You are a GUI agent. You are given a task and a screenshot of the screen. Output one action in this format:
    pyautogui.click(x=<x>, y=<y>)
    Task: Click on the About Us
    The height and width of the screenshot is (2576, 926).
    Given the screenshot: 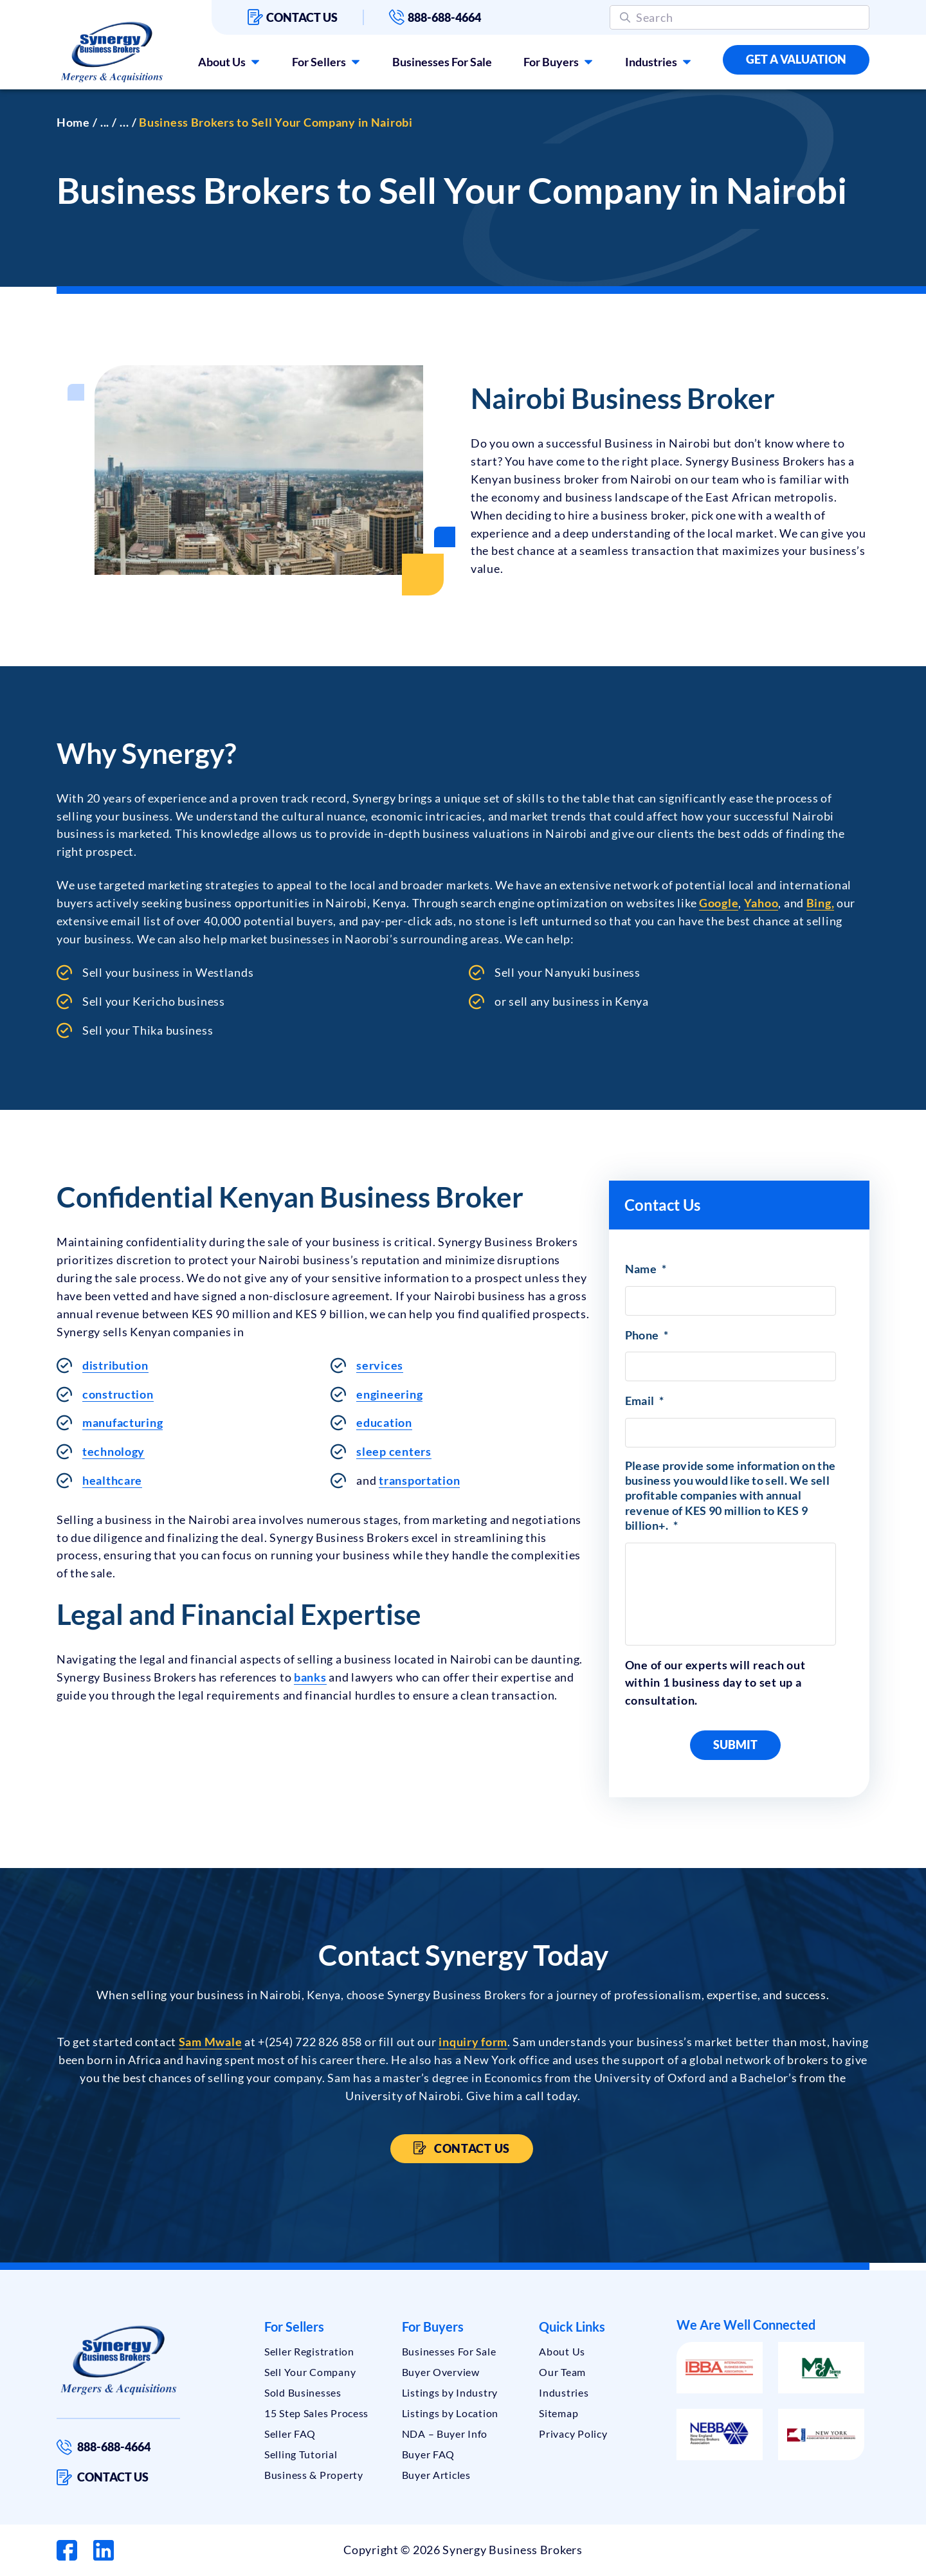 What is the action you would take?
    pyautogui.click(x=222, y=62)
    